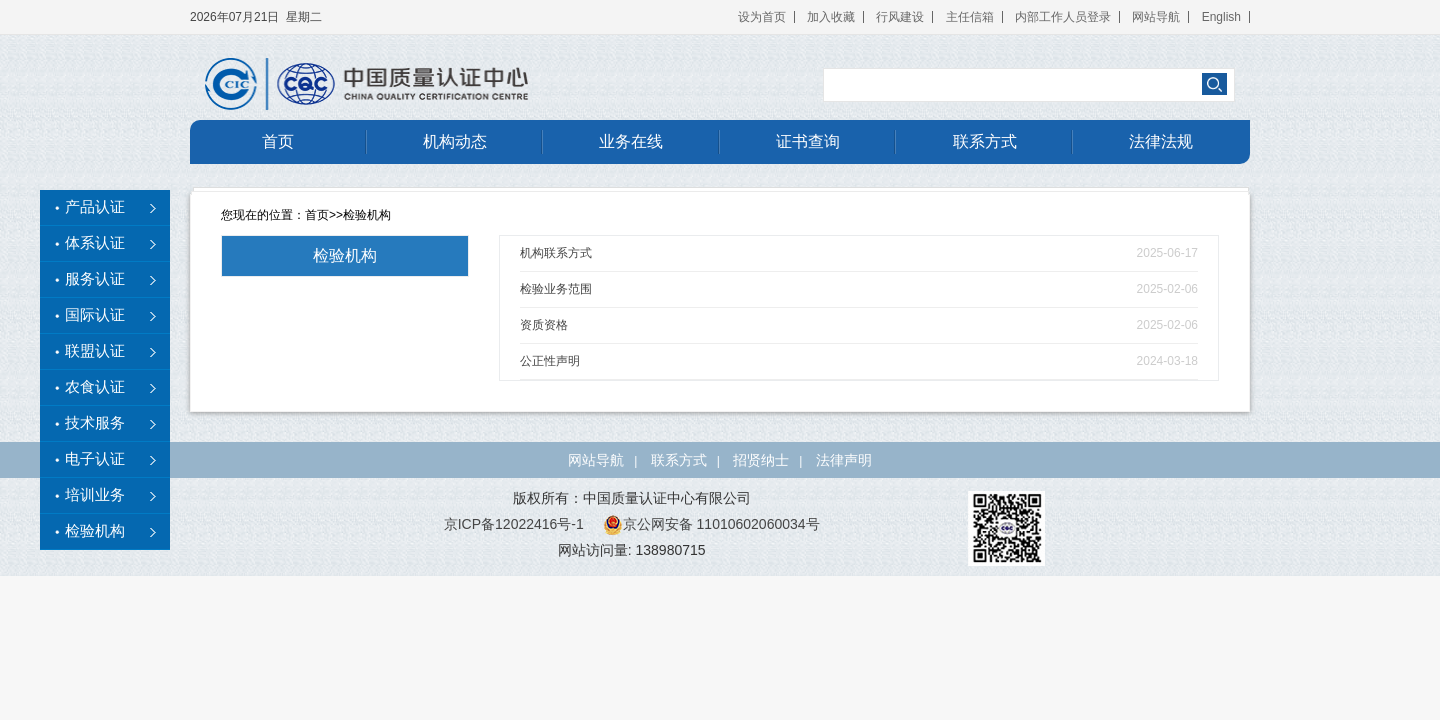 This screenshot has height=720, width=1440. What do you see at coordinates (711, 524) in the screenshot?
I see `京公网安备 11010602060034号` at bounding box center [711, 524].